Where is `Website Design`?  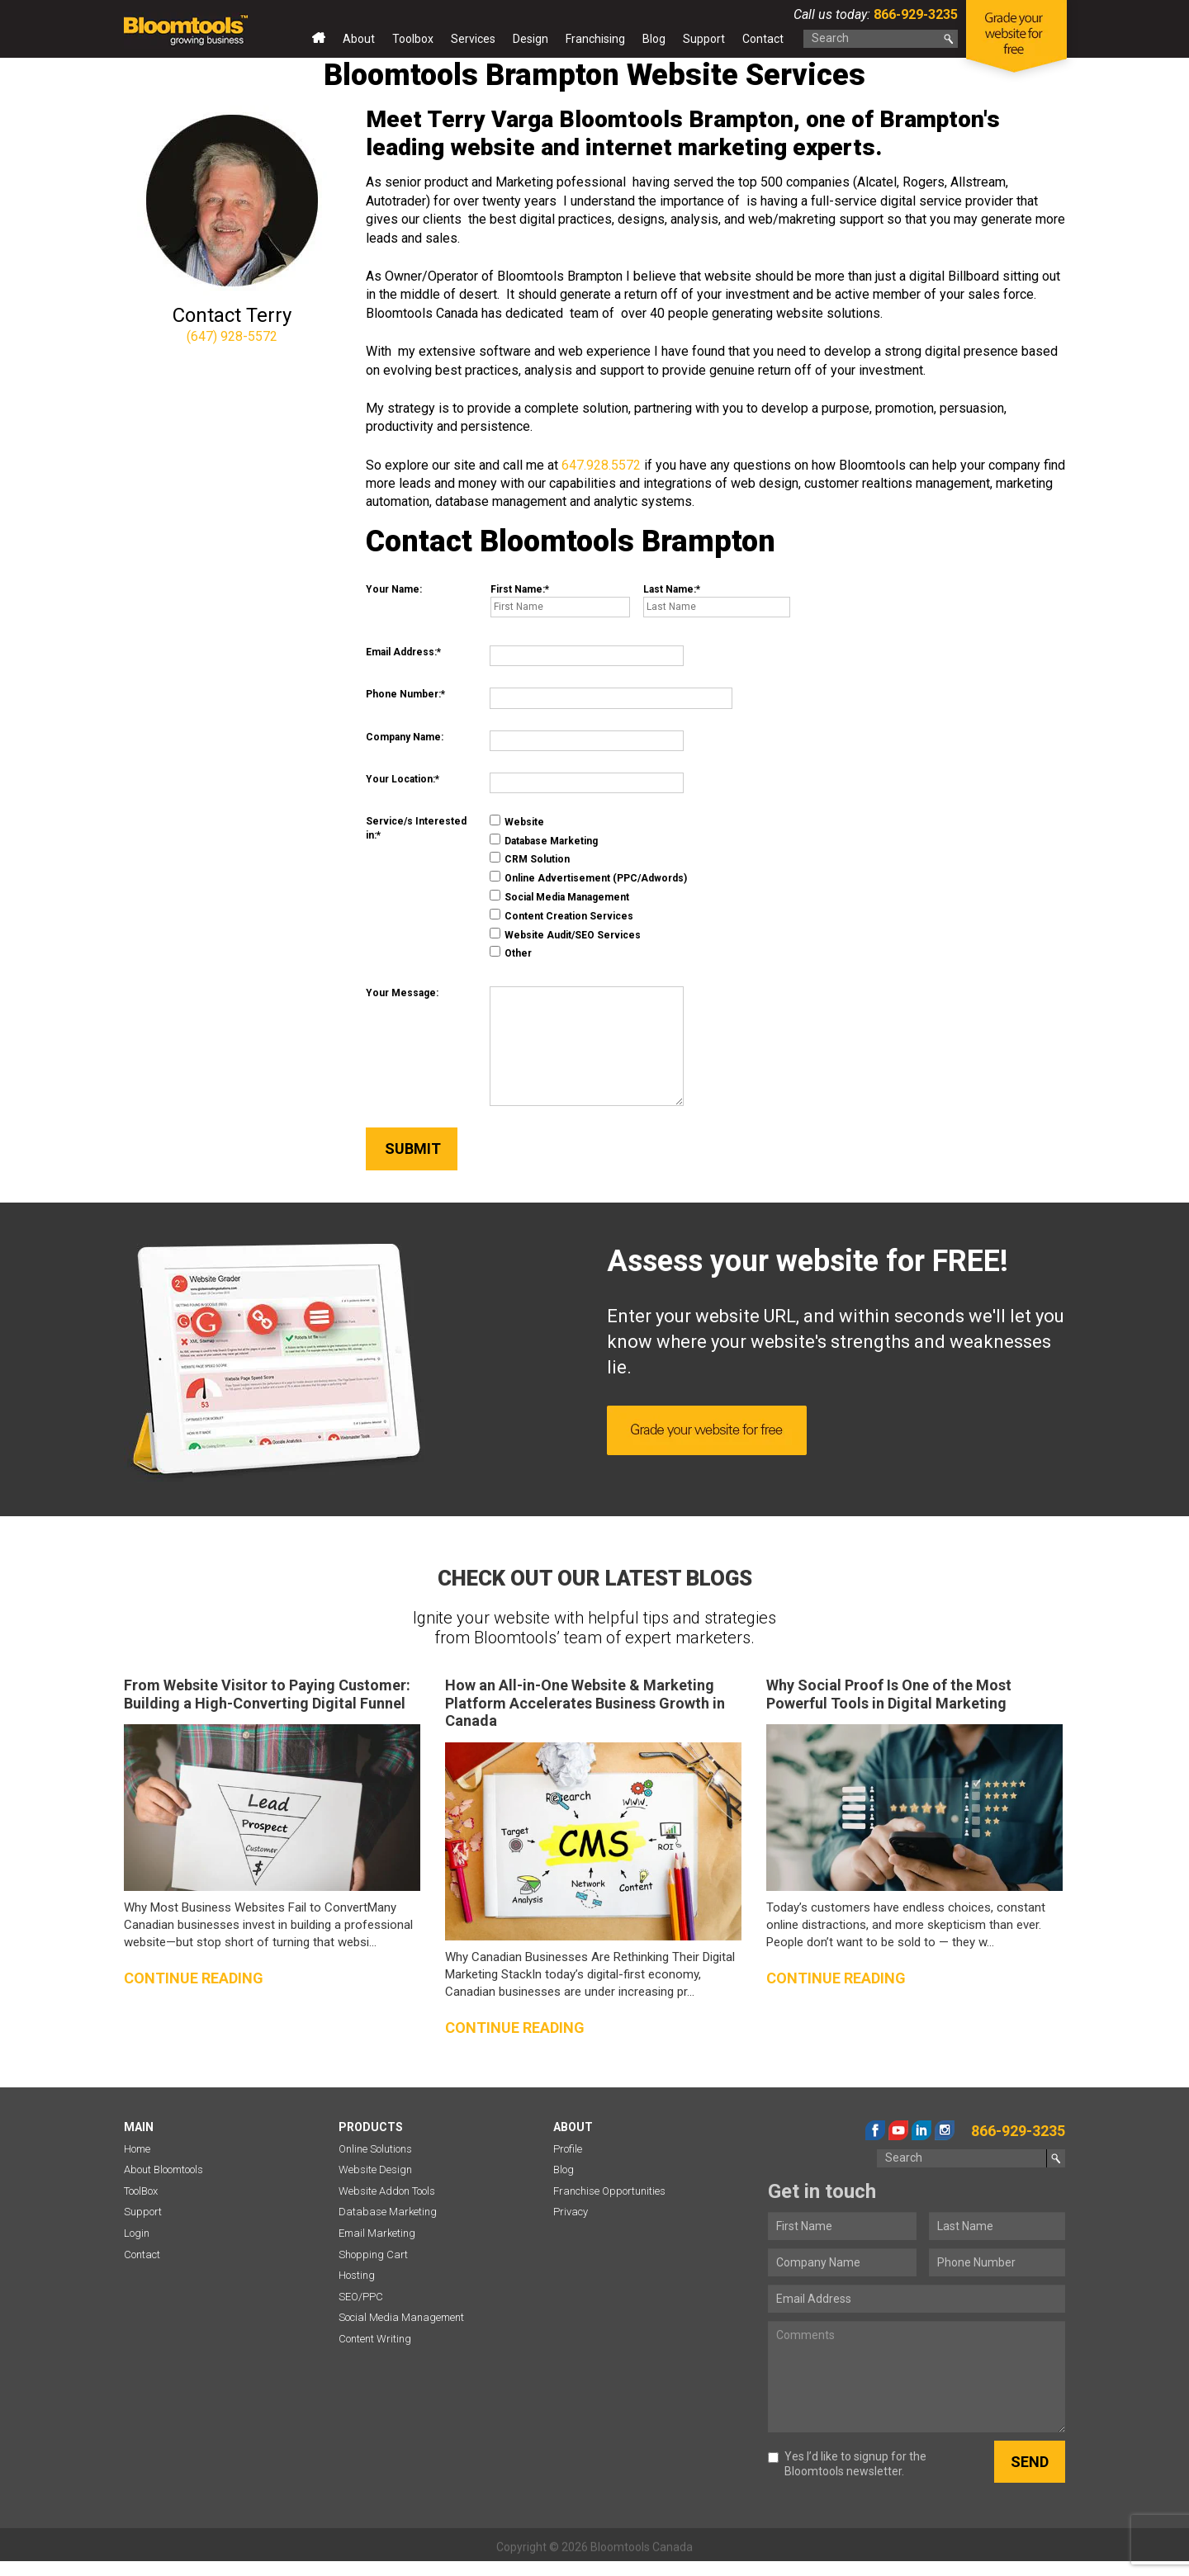 Website Design is located at coordinates (375, 2169).